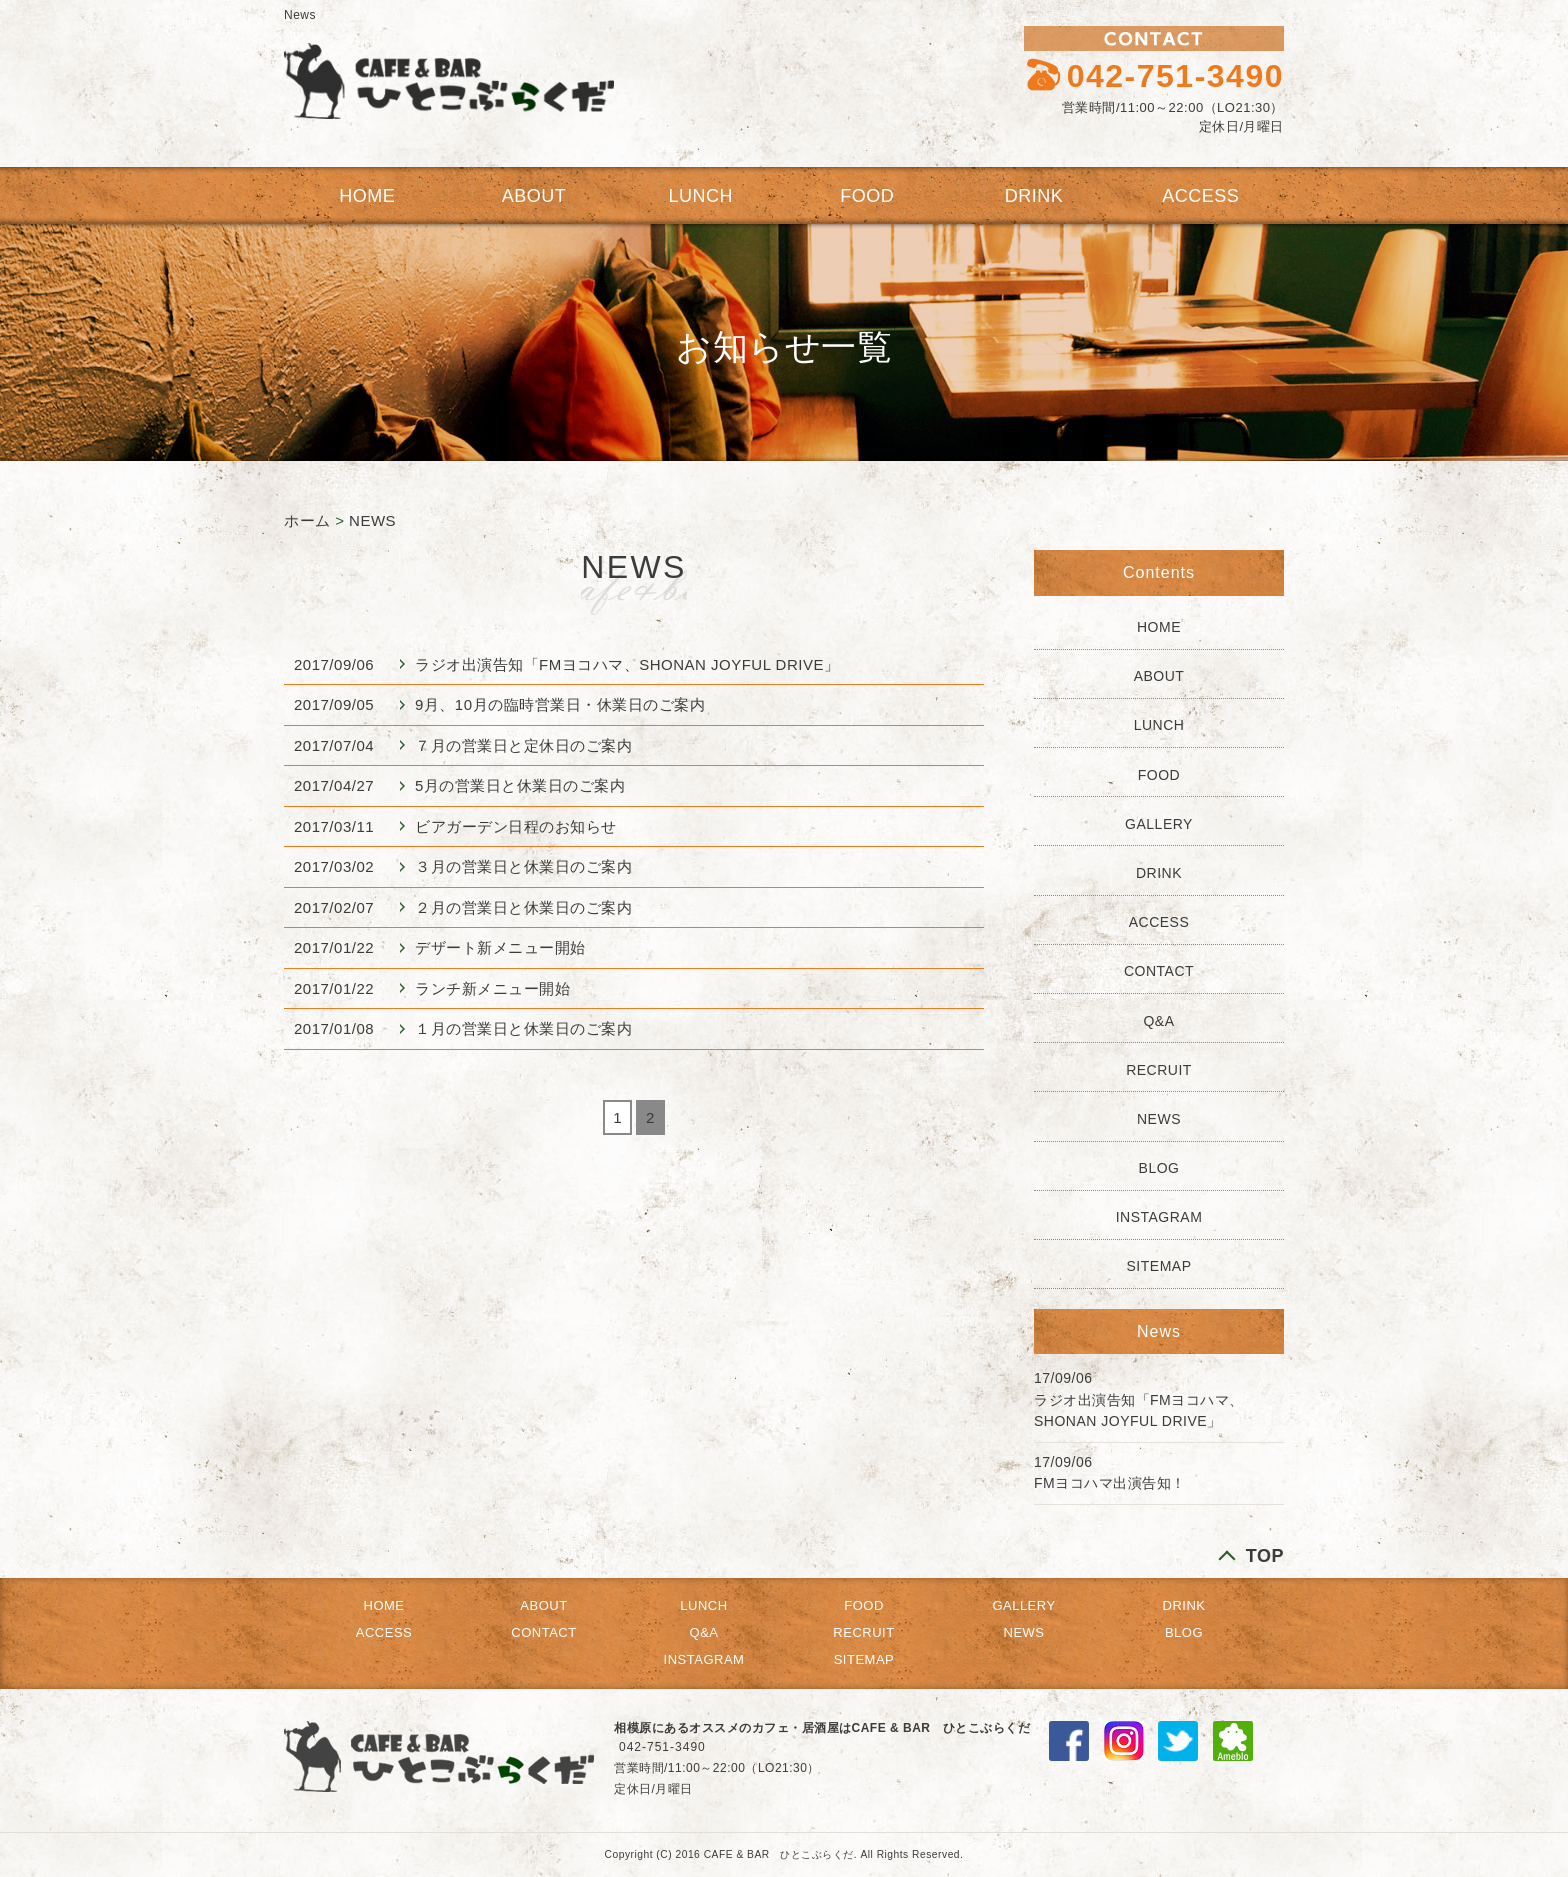 This screenshot has height=1877, width=1568. What do you see at coordinates (523, 866) in the screenshot?
I see `３月の営業日と休業日のご案内` at bounding box center [523, 866].